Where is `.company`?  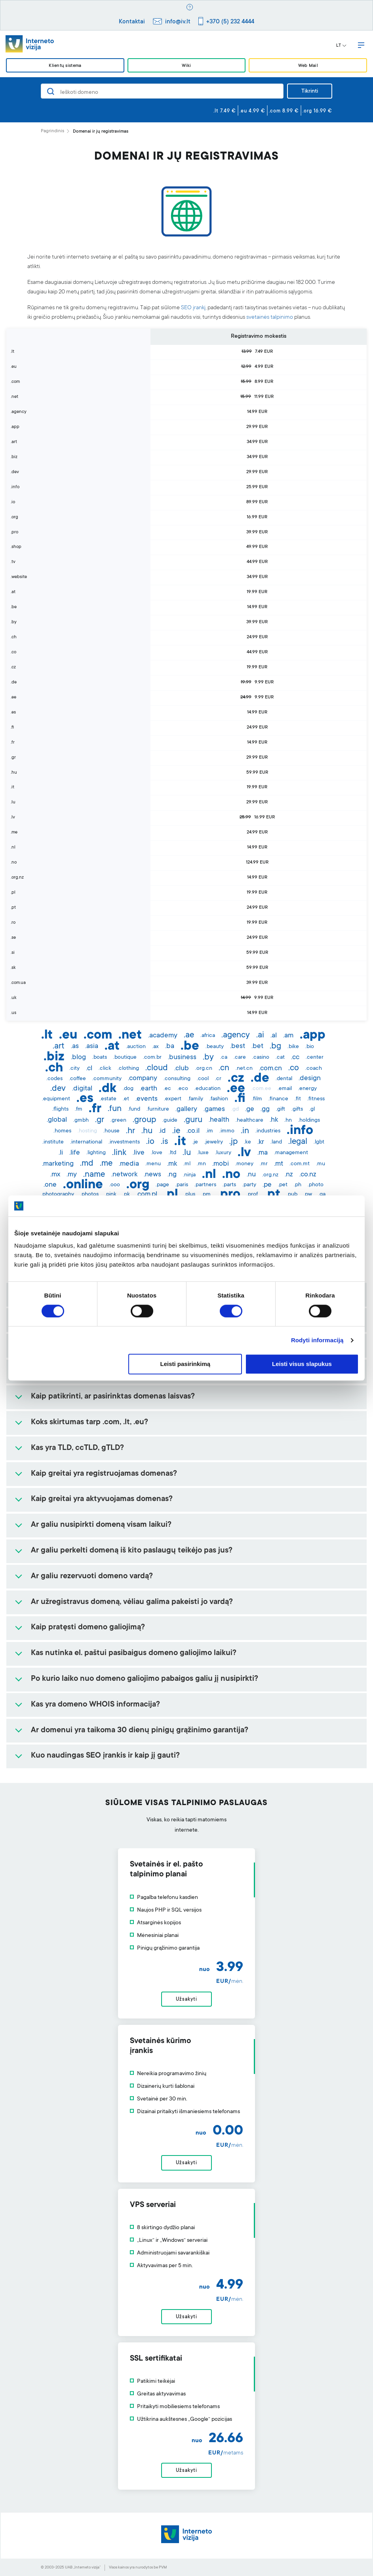 .company is located at coordinates (142, 1079).